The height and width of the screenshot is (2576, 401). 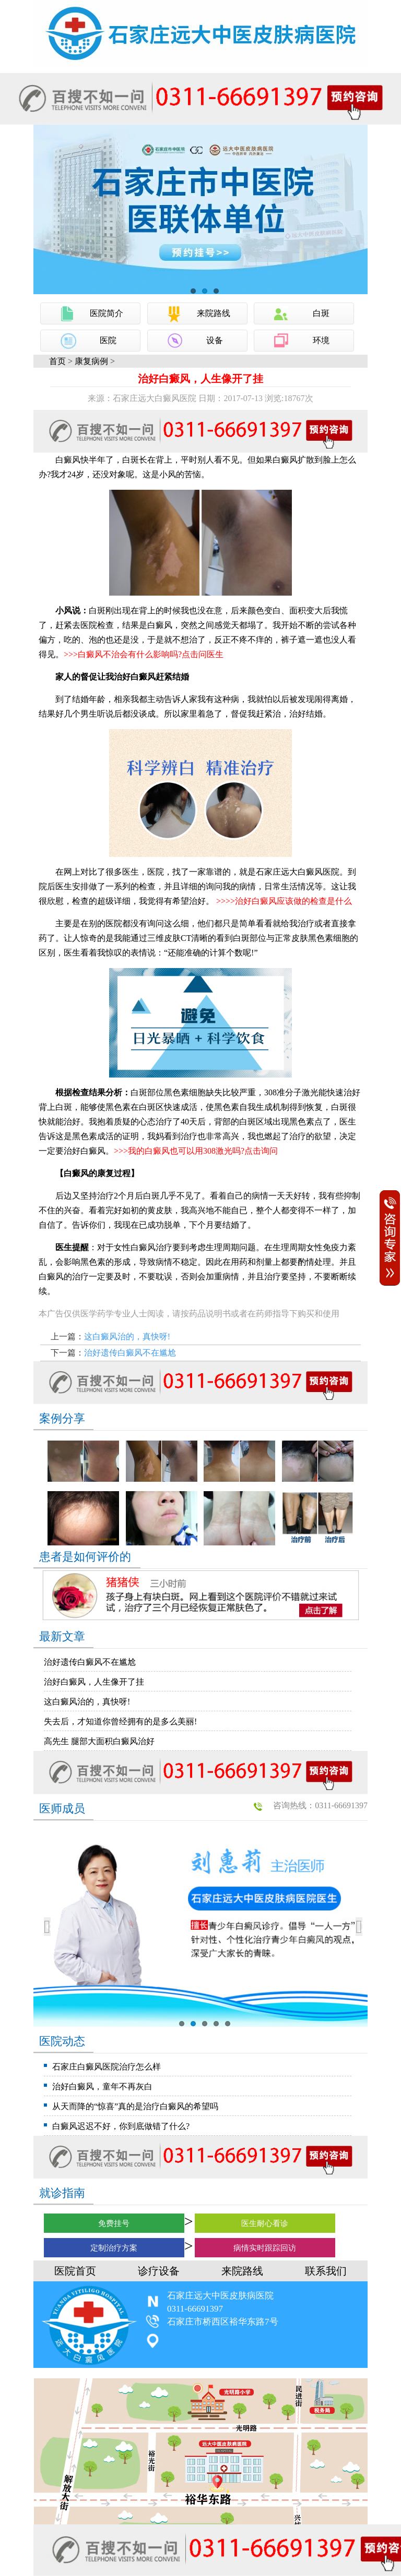 I want to click on 联系我们, so click(x=326, y=2271).